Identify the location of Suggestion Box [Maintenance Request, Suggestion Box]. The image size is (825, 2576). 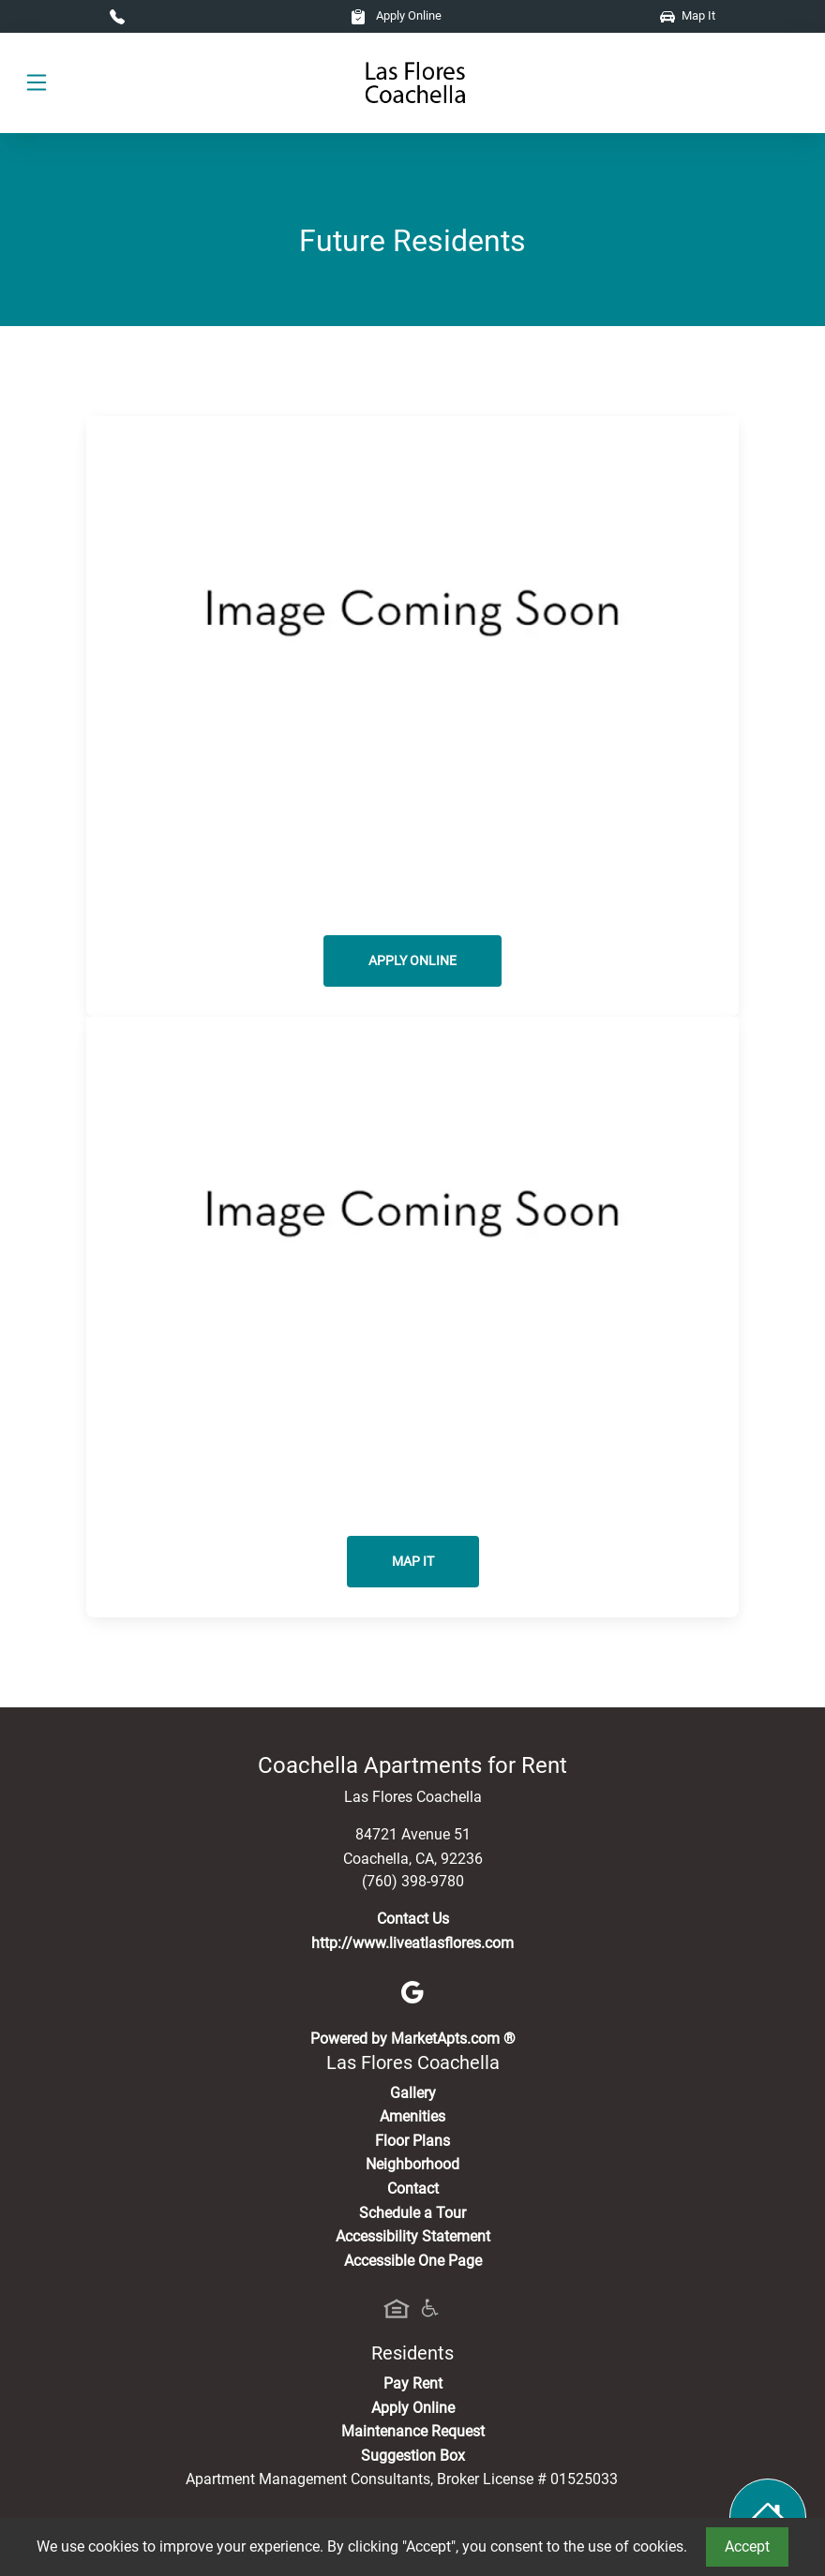
(413, 2455).